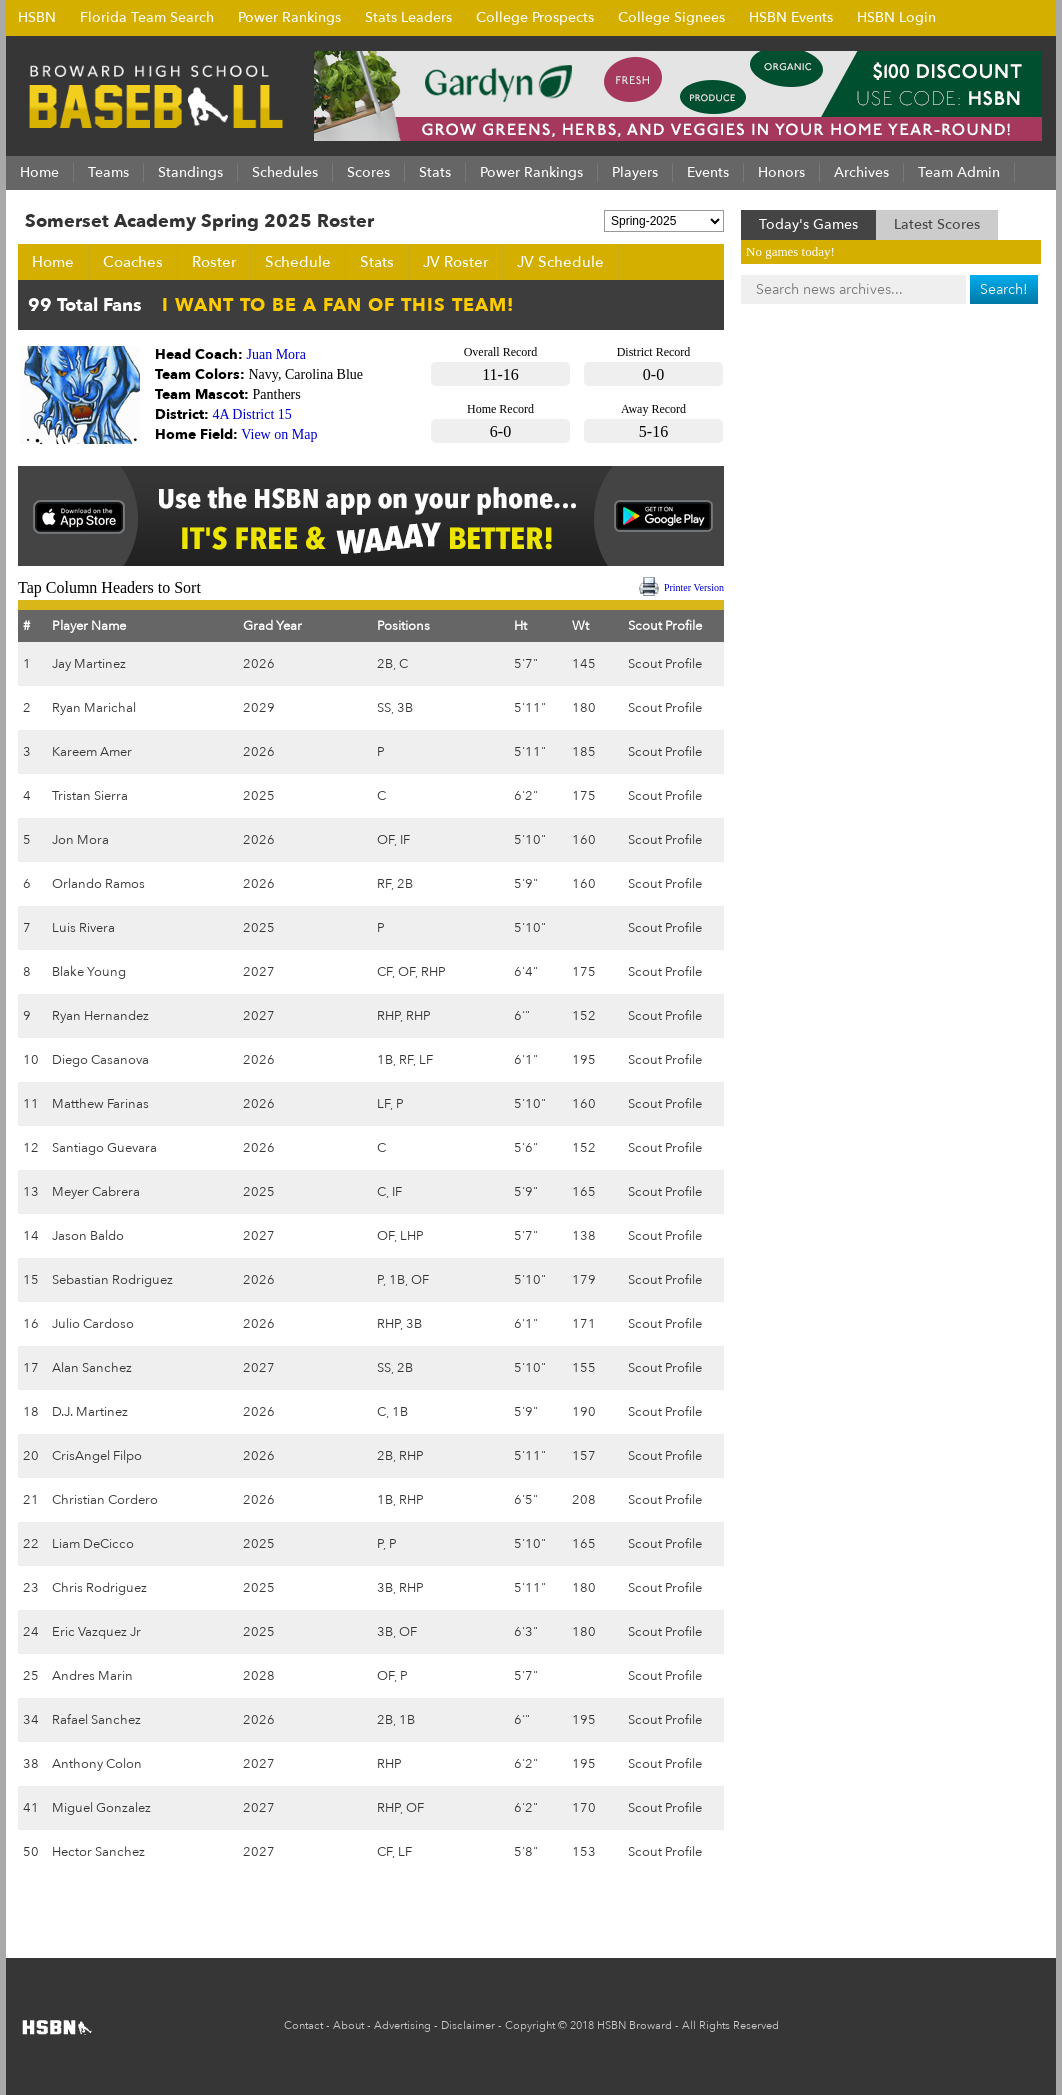  I want to click on Meyer Cabrera, so click(96, 1192).